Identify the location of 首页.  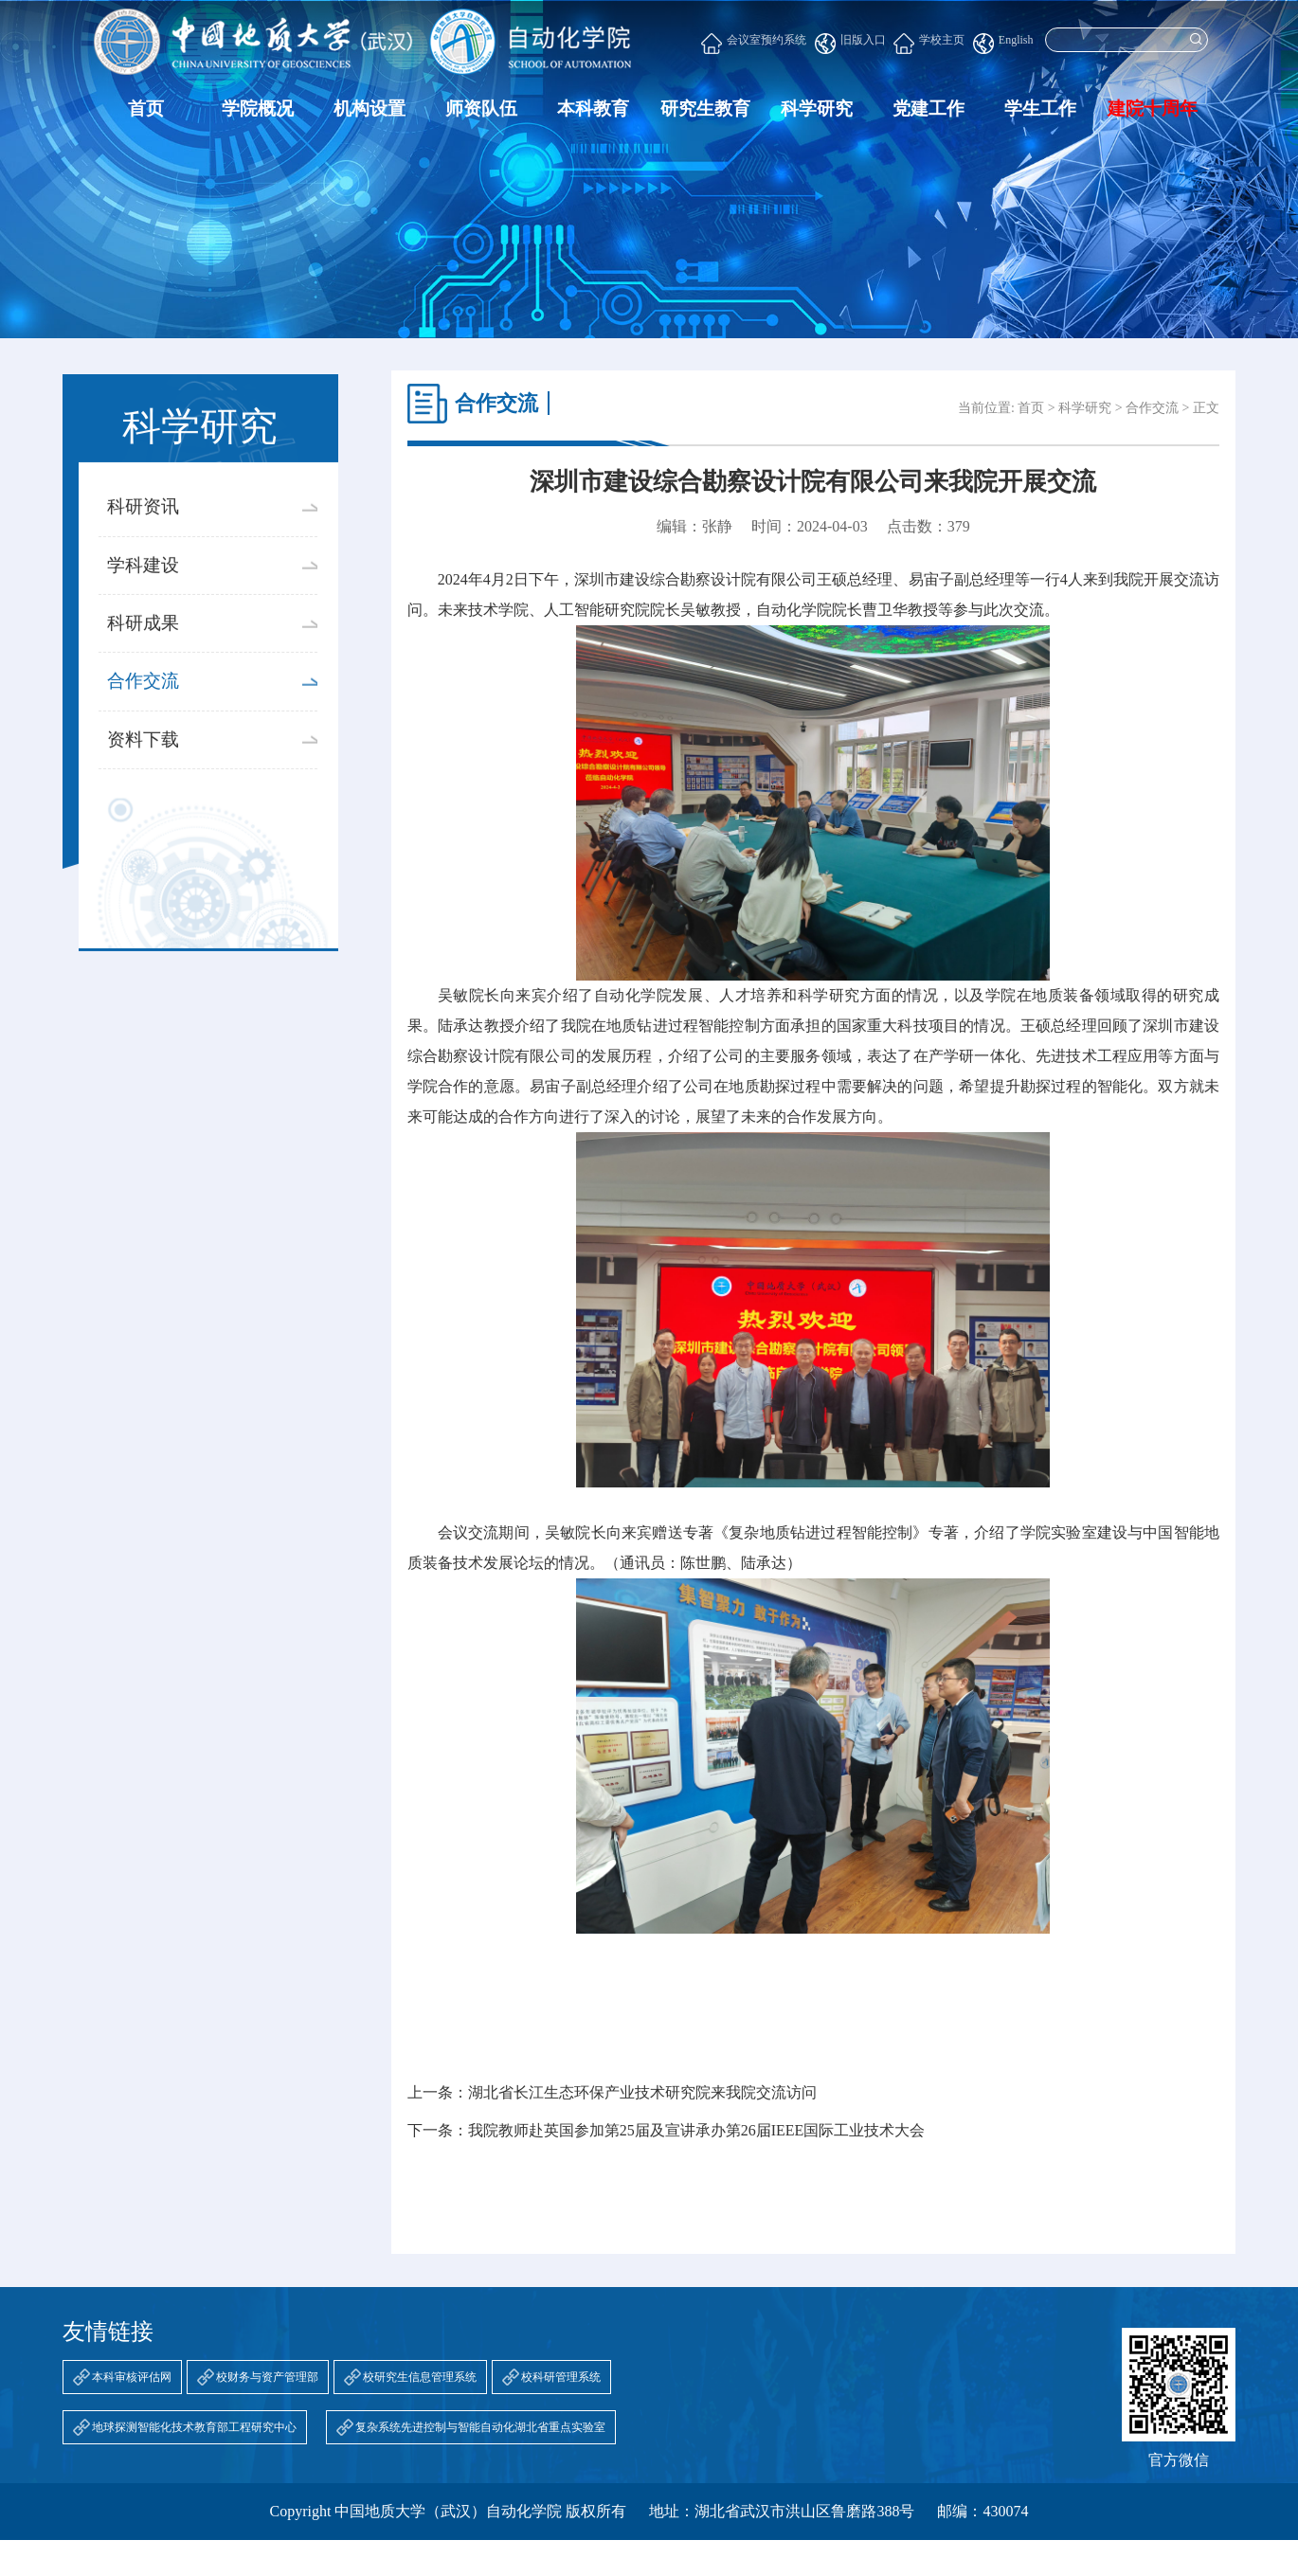
(146, 108).